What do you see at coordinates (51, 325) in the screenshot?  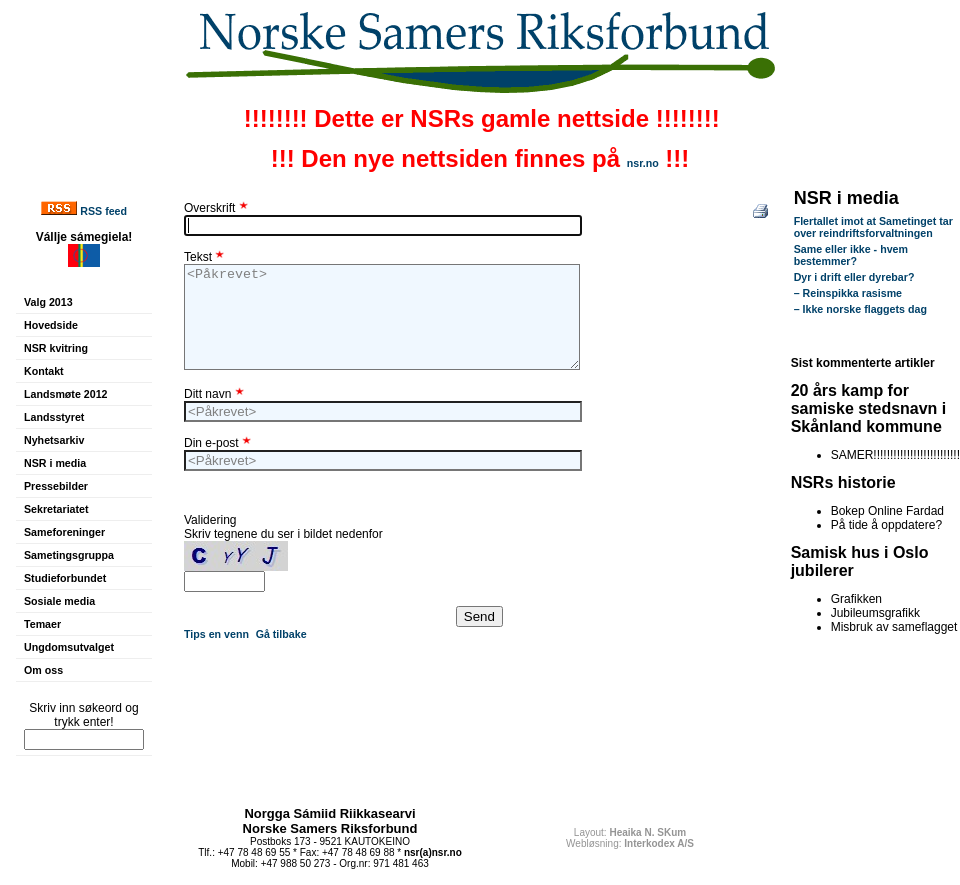 I see `Hovedside` at bounding box center [51, 325].